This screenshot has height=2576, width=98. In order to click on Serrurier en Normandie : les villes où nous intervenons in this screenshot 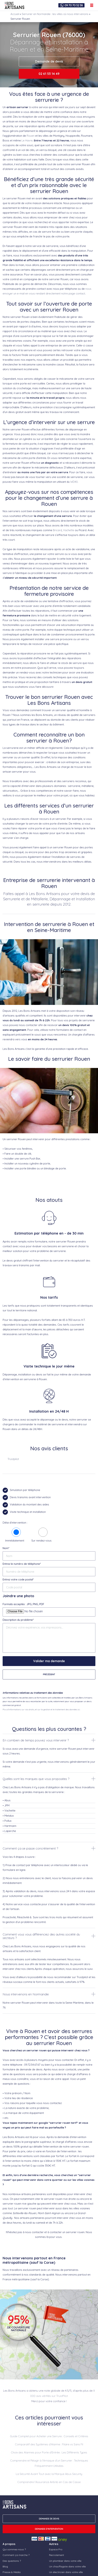, I will do `click(55, 14)`.